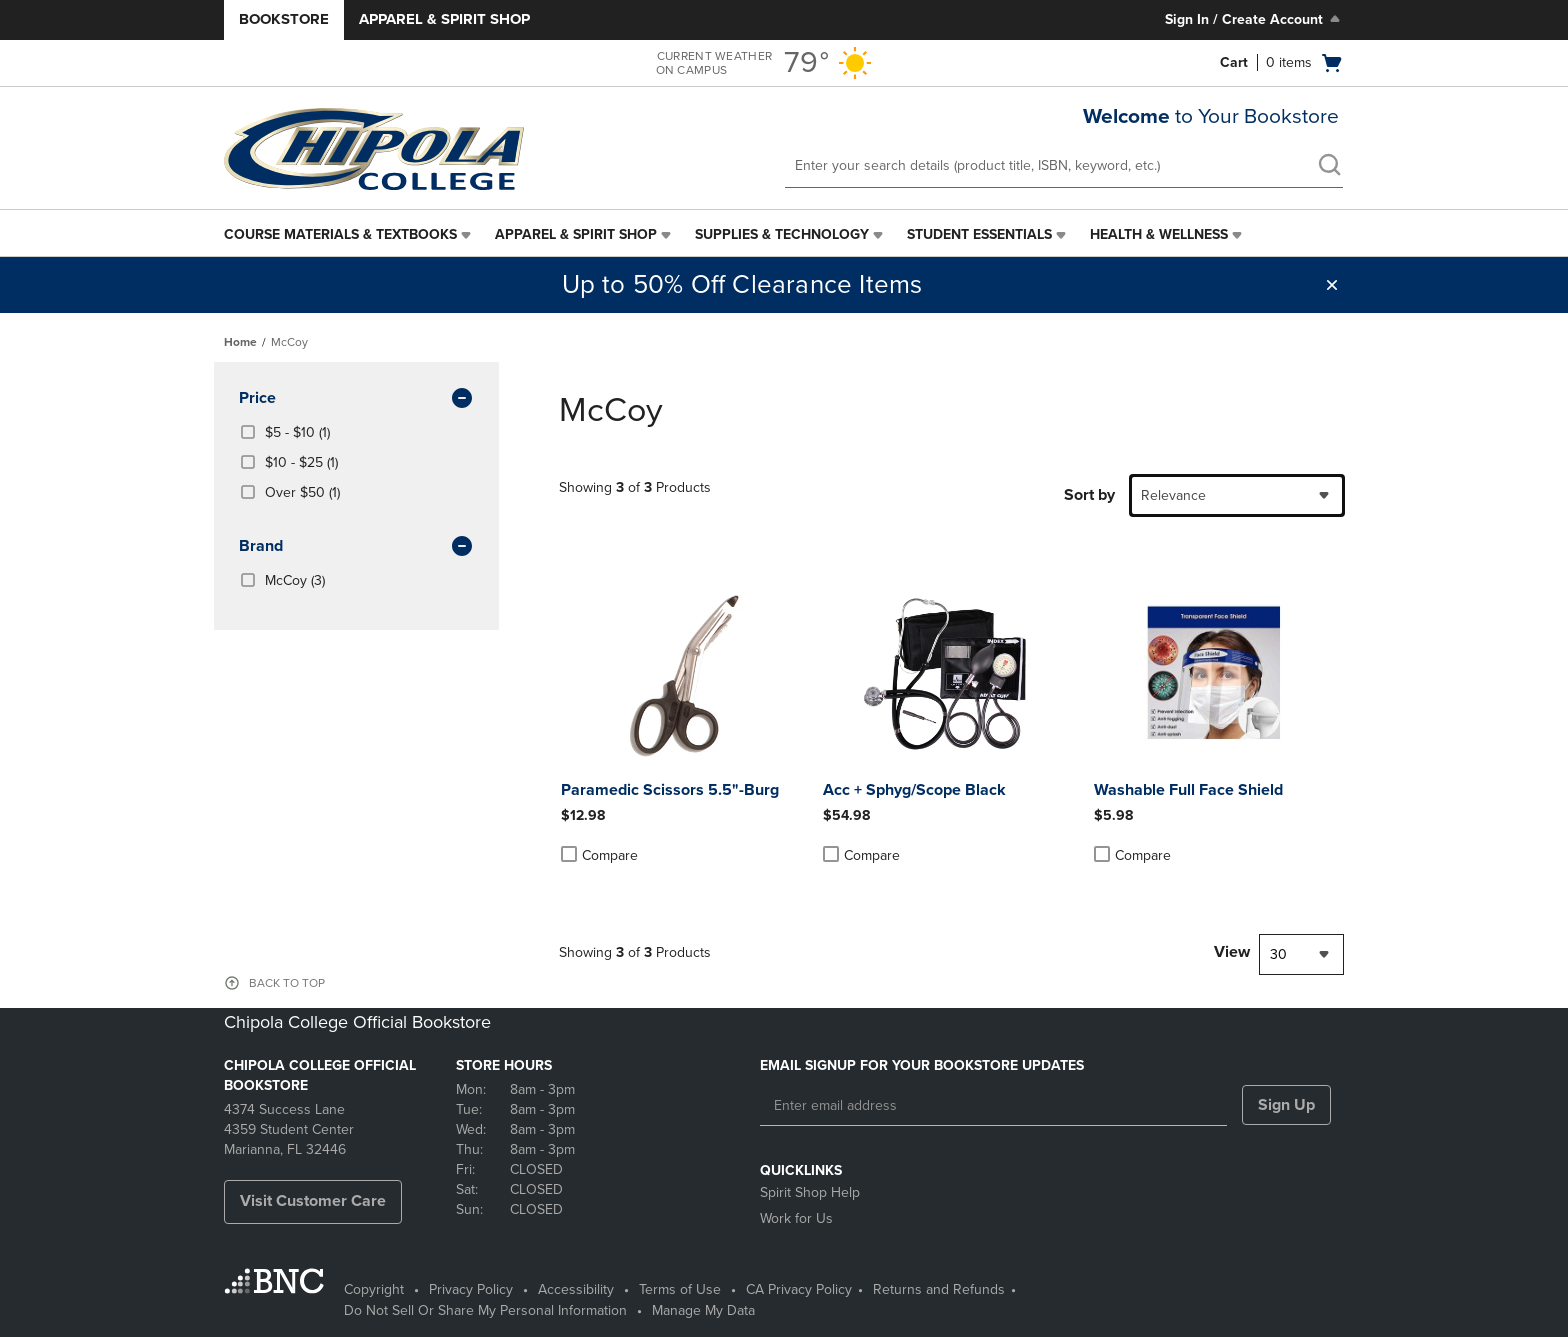 Image resolution: width=1568 pixels, height=1337 pixels. Describe the element at coordinates (576, 1289) in the screenshot. I see `Accessibility [Accessibility - opens in a new tab]` at that location.